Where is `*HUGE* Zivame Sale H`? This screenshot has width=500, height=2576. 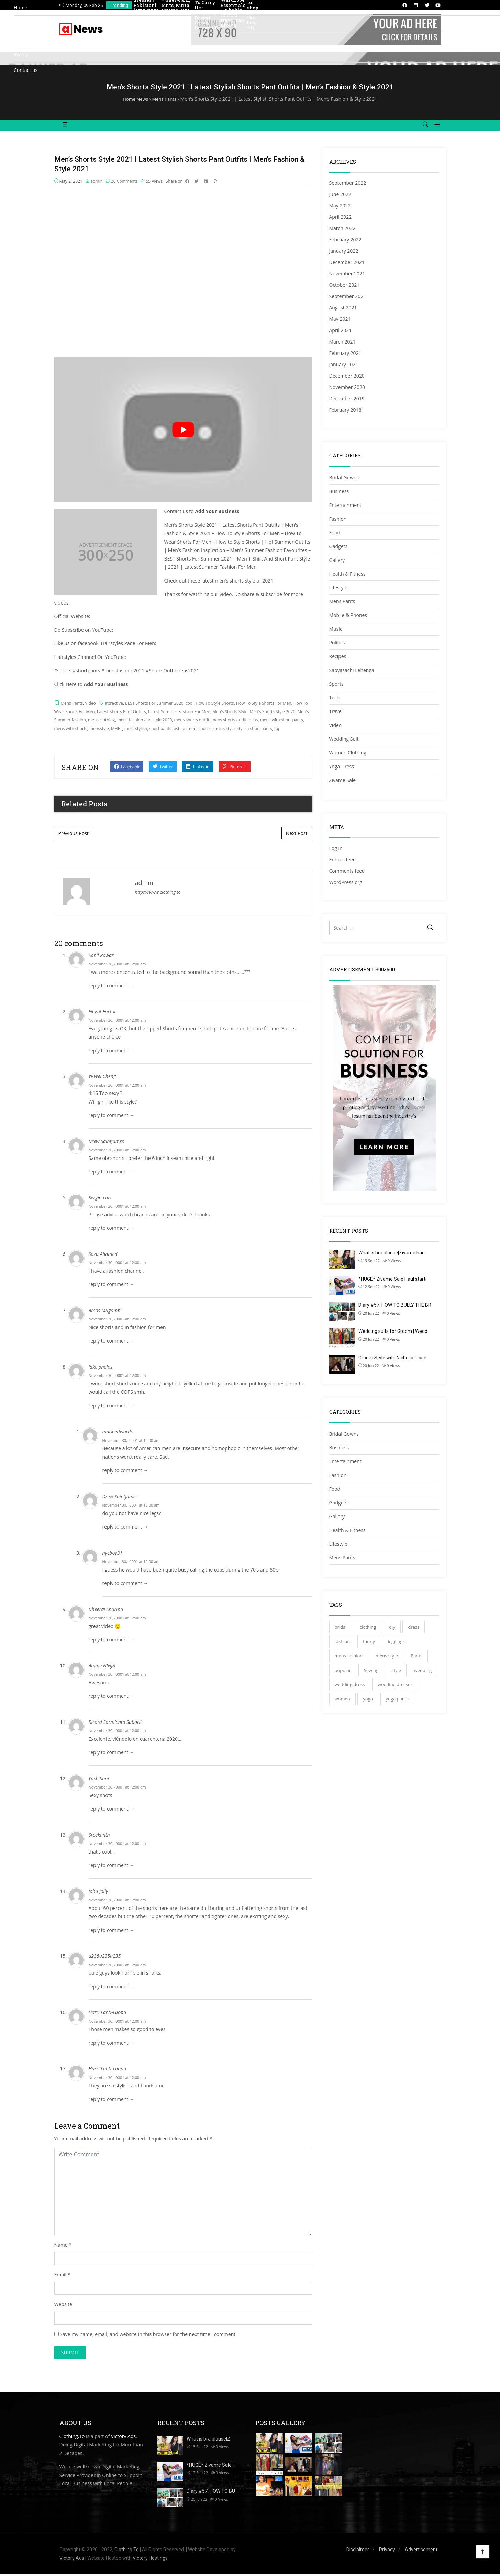 *HUGE* Zivame Sale H is located at coordinates (211, 2466).